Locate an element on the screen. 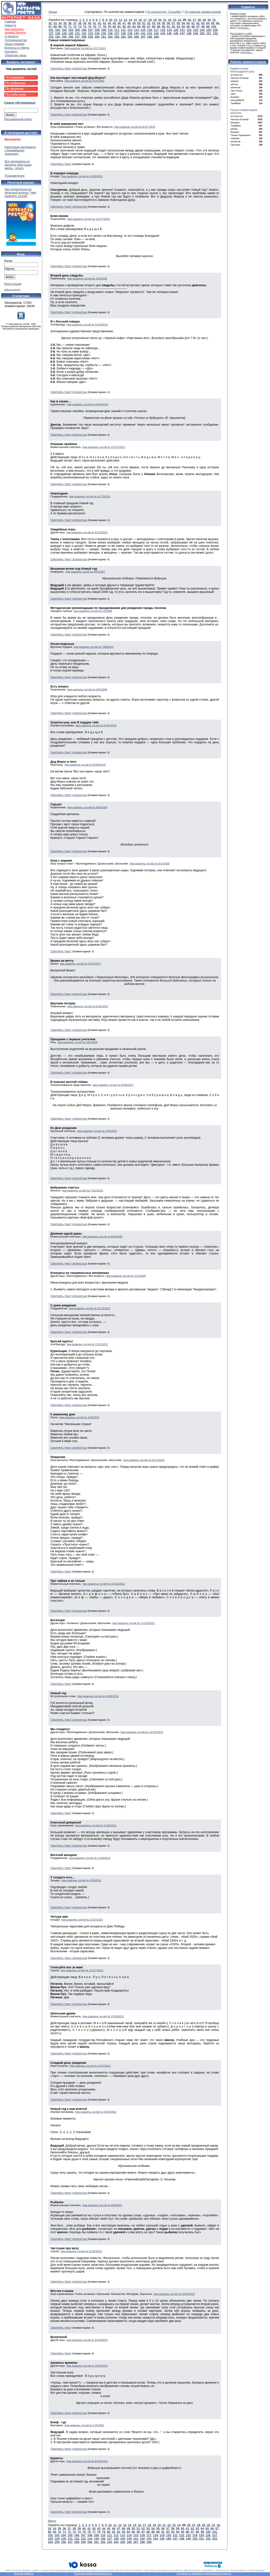  31 is located at coordinates (214, 20).